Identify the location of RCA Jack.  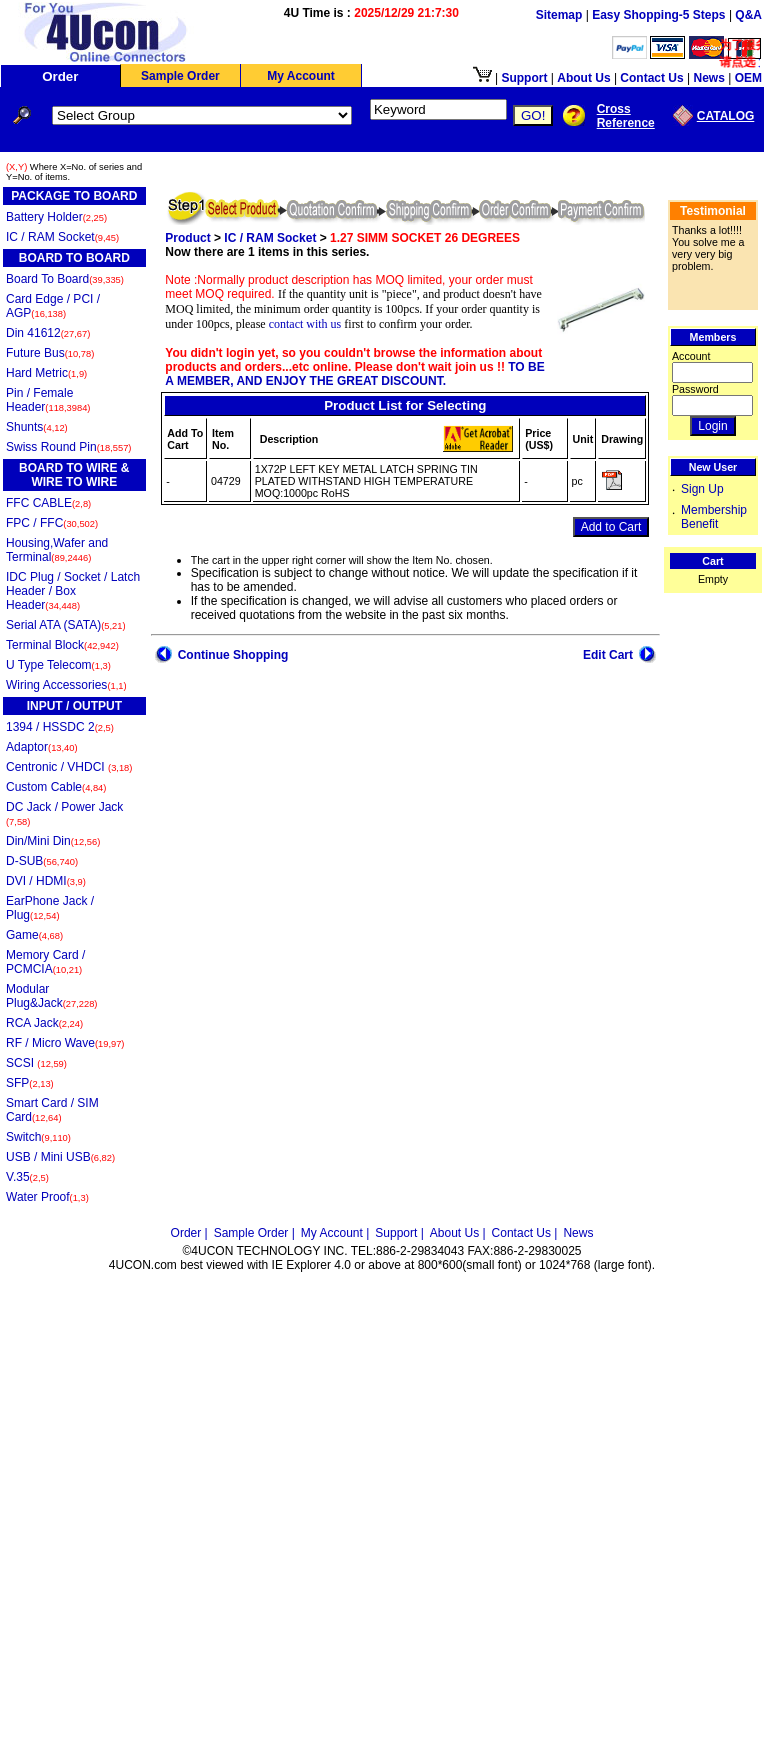
(44, 1023).